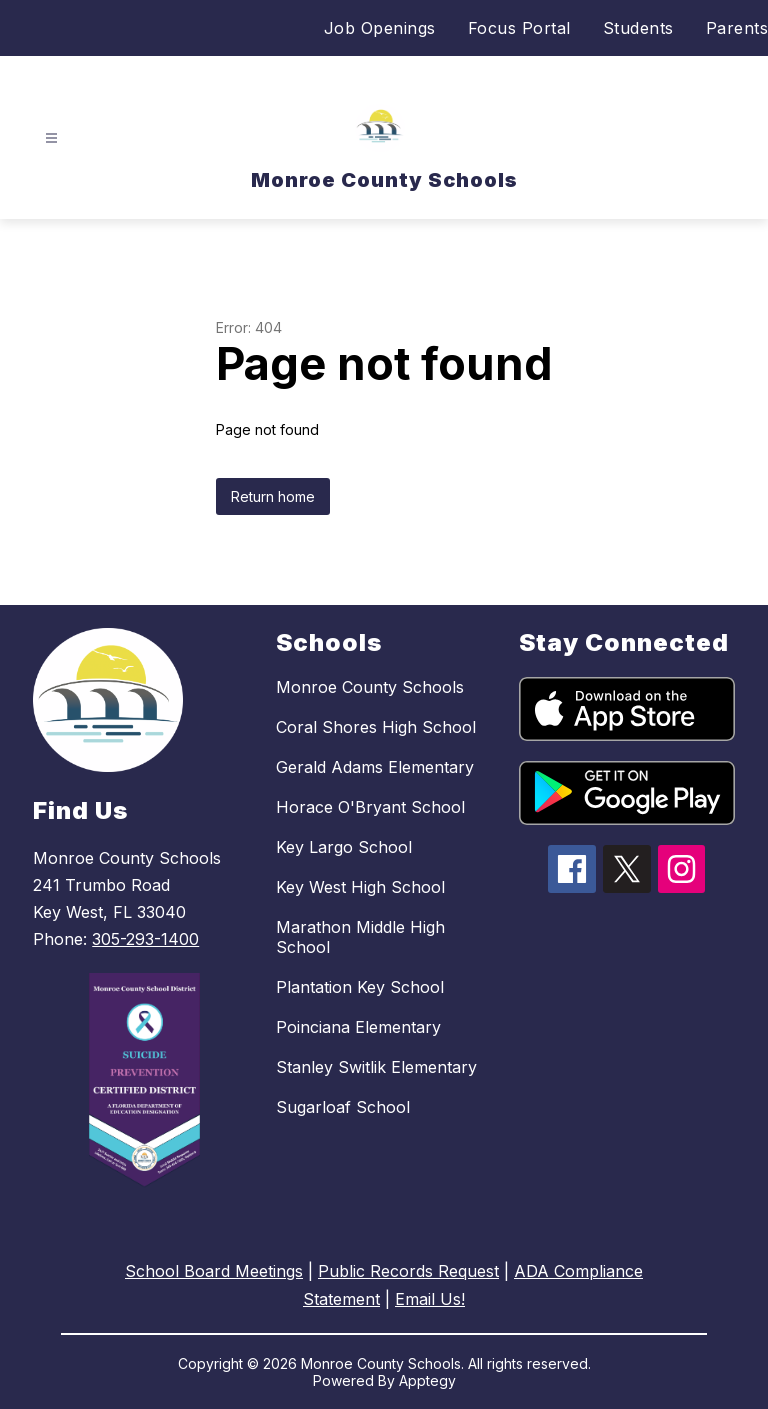 This screenshot has height=1409, width=768. What do you see at coordinates (376, 727) in the screenshot?
I see `Coral Shores High School` at bounding box center [376, 727].